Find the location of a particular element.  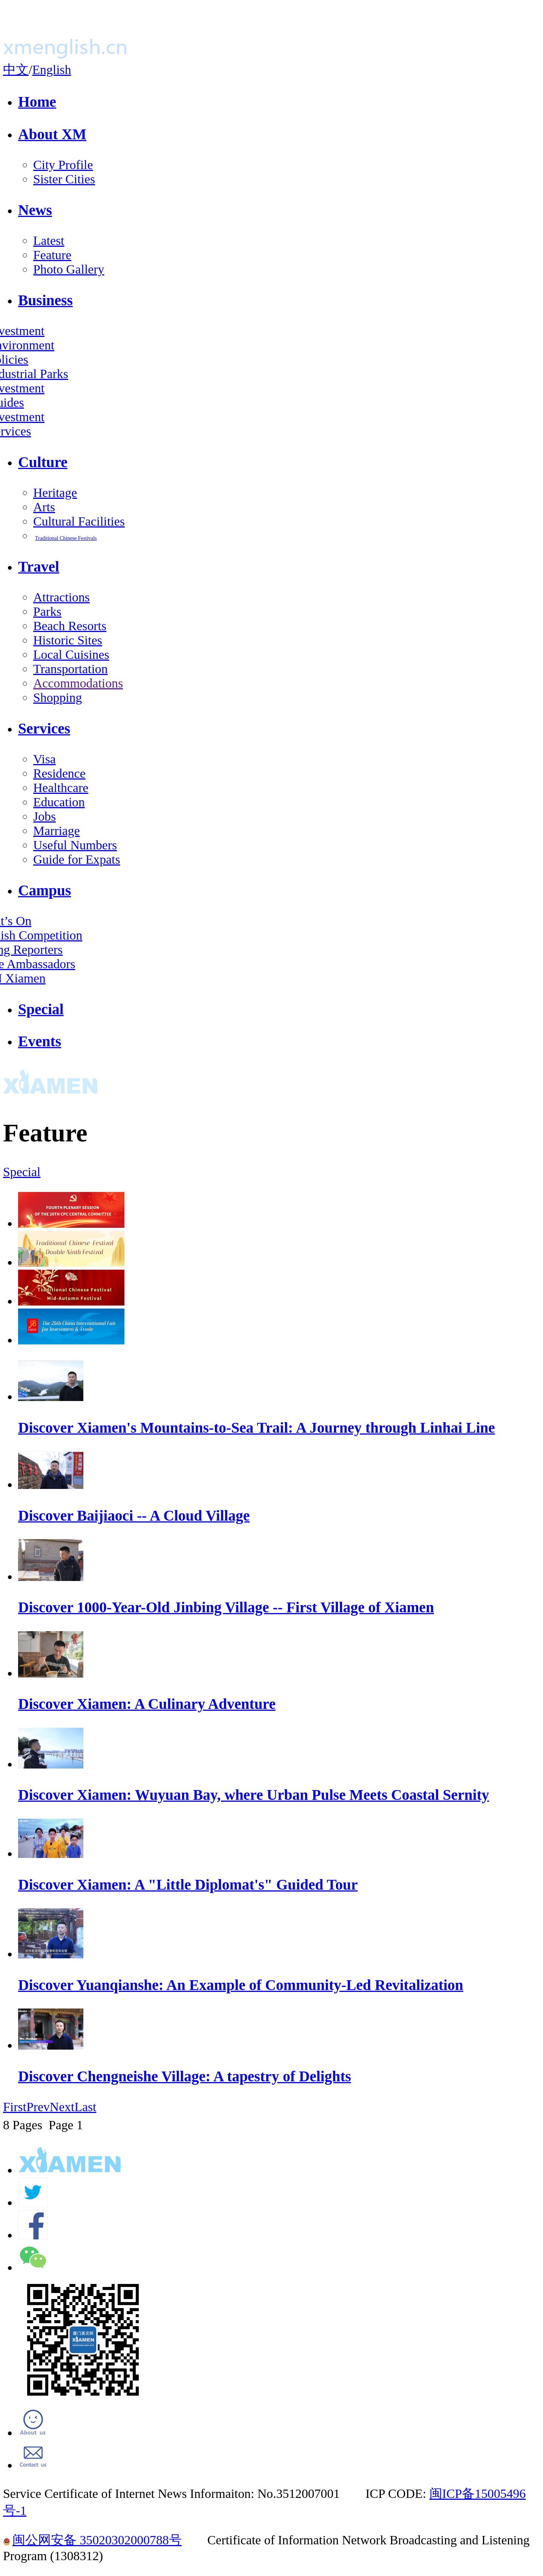

Business is located at coordinates (45, 300).